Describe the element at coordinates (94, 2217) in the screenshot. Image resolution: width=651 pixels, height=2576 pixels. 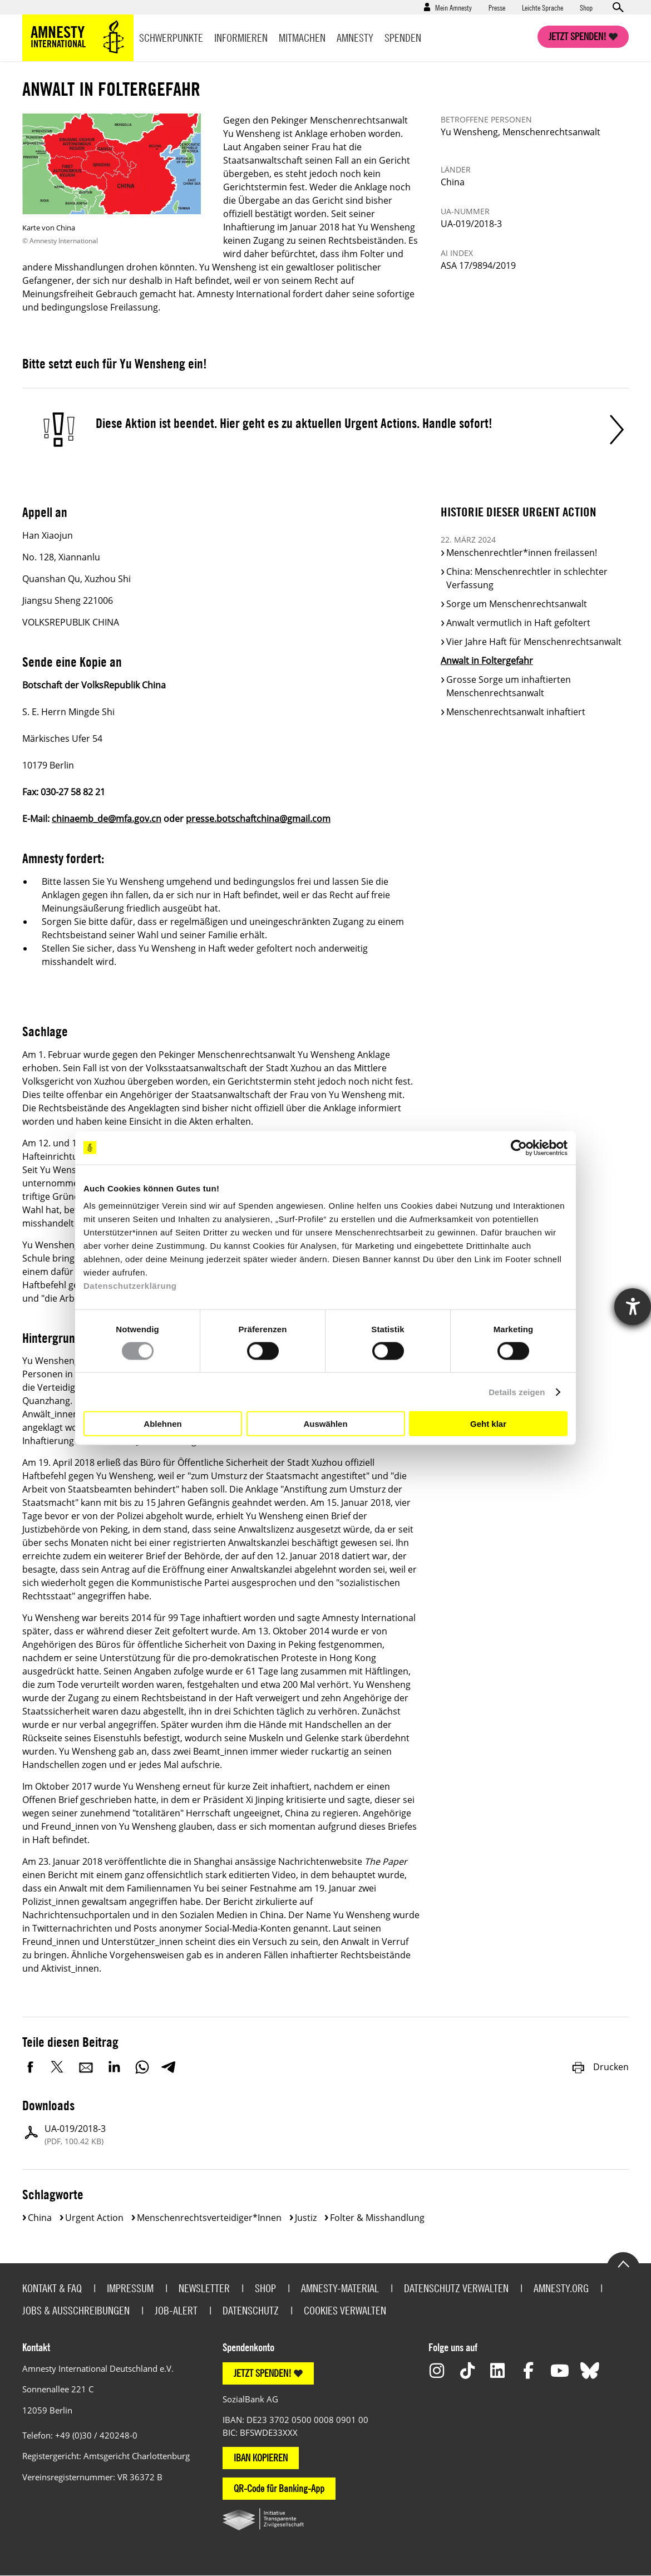
I see `Urgent Action` at that location.